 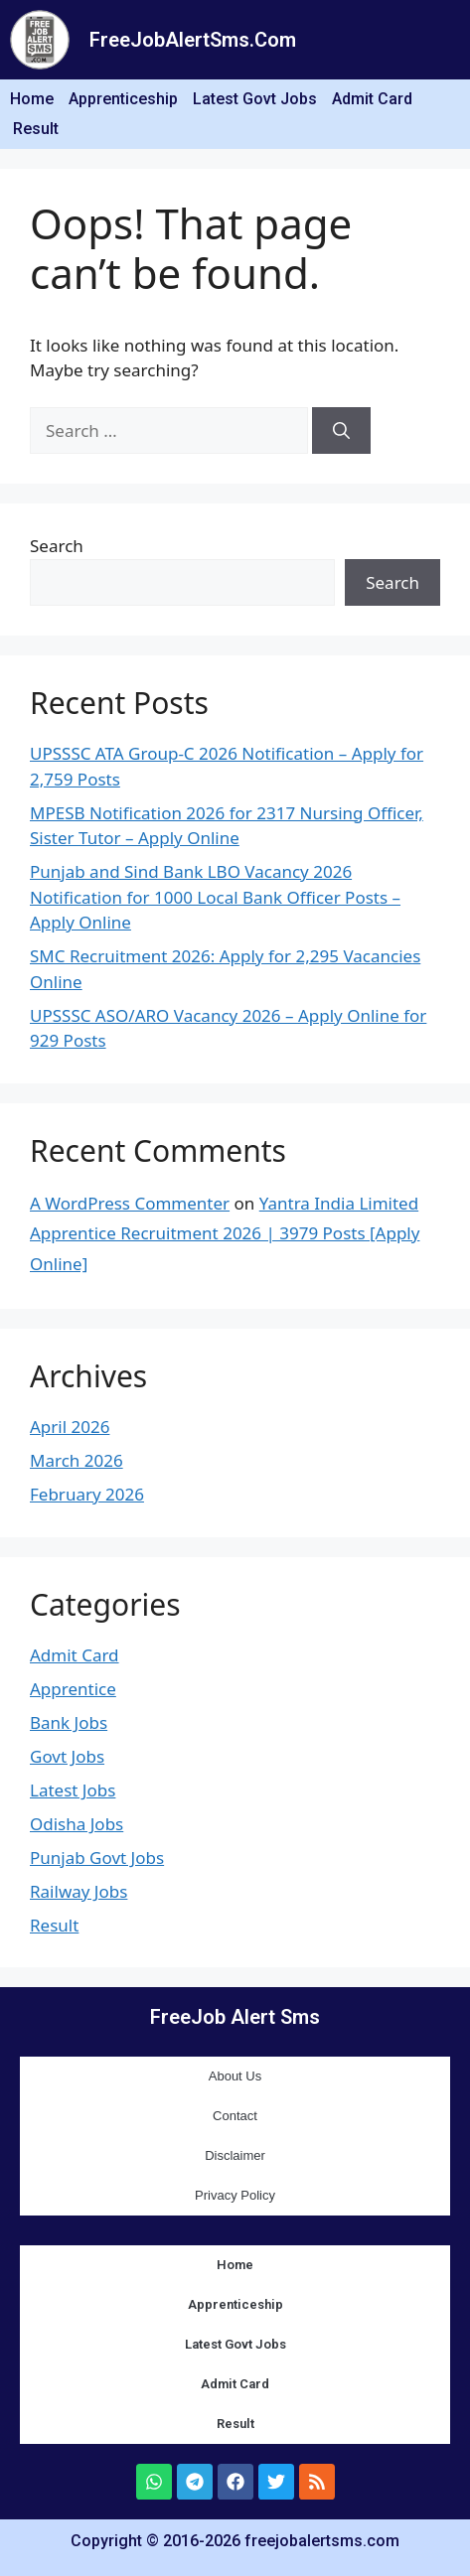 What do you see at coordinates (36, 128) in the screenshot?
I see `Result` at bounding box center [36, 128].